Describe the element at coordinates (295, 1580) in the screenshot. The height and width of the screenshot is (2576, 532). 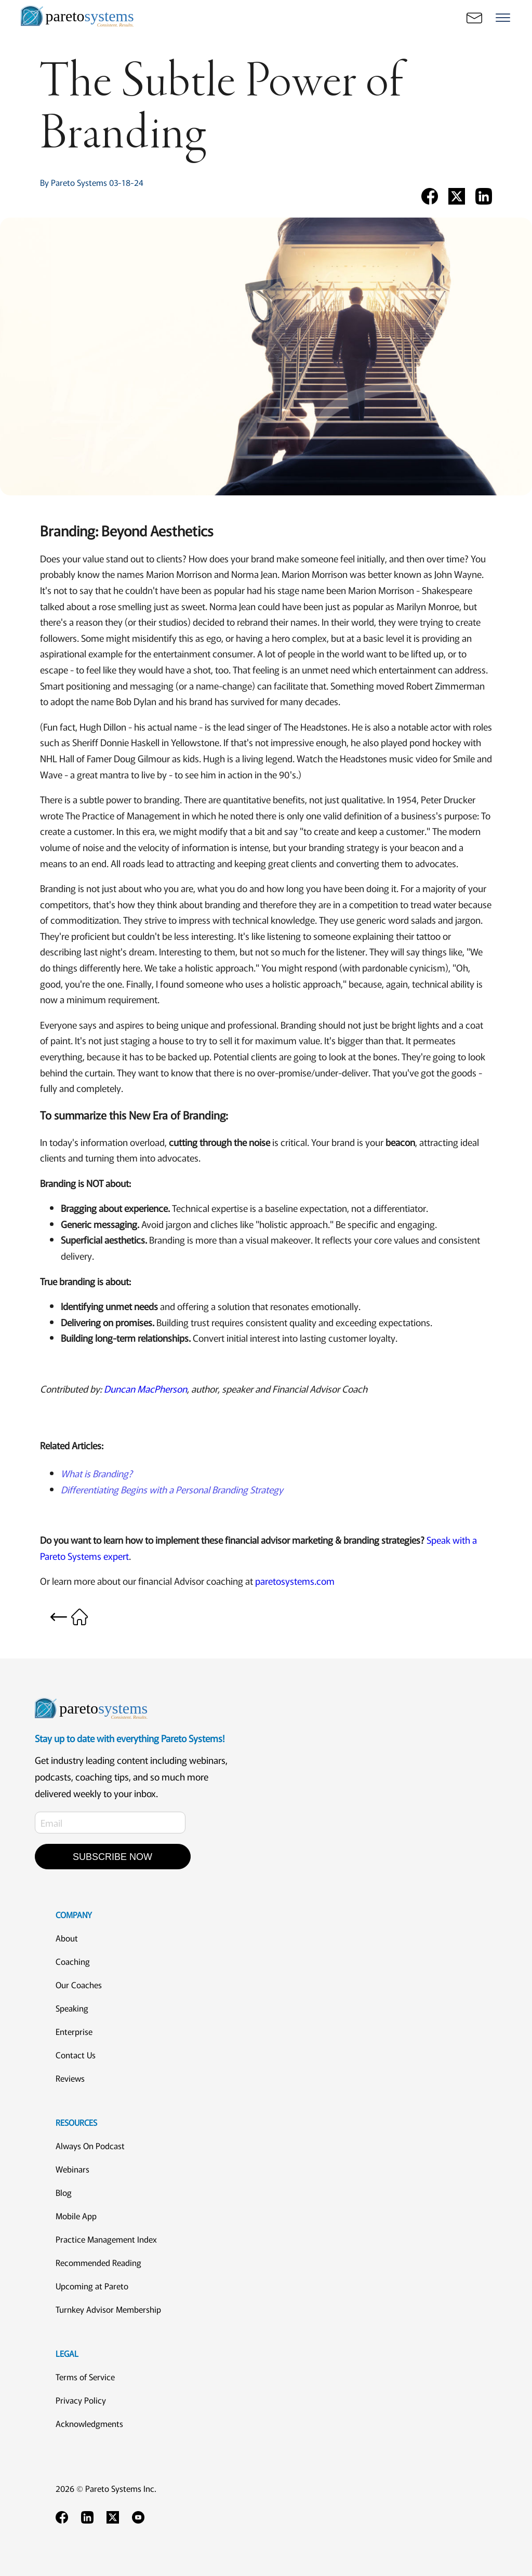
I see `paretosystems.com` at that location.